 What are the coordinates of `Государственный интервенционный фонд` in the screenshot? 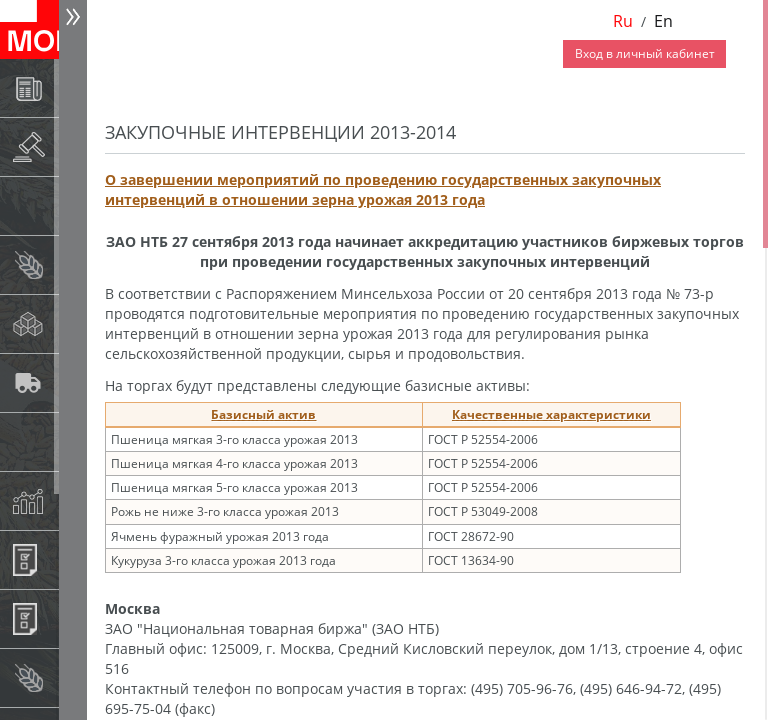 It's located at (76, 441).